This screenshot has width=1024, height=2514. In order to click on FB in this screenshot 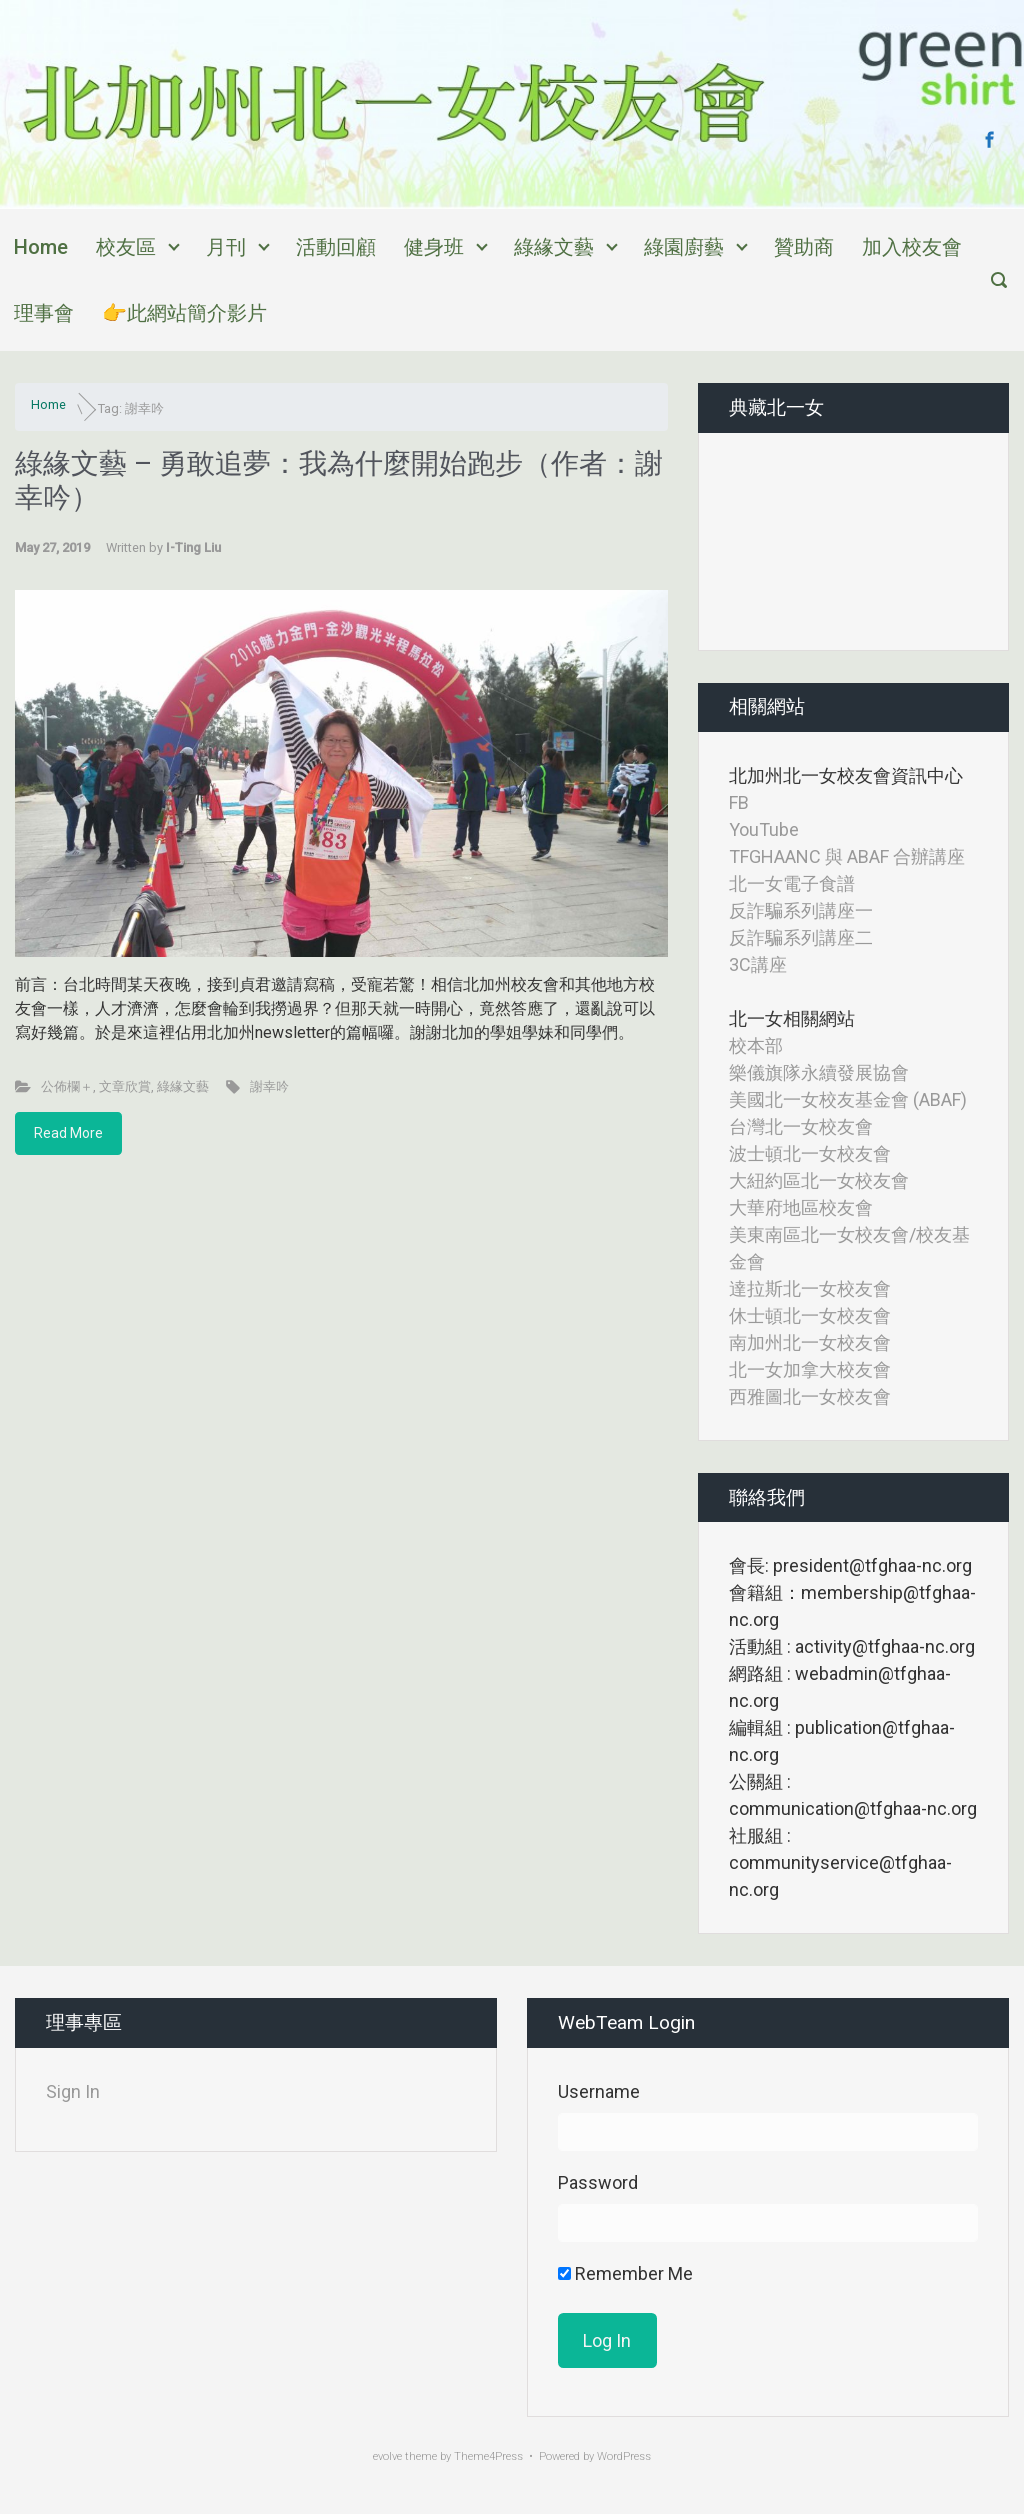, I will do `click(739, 802)`.